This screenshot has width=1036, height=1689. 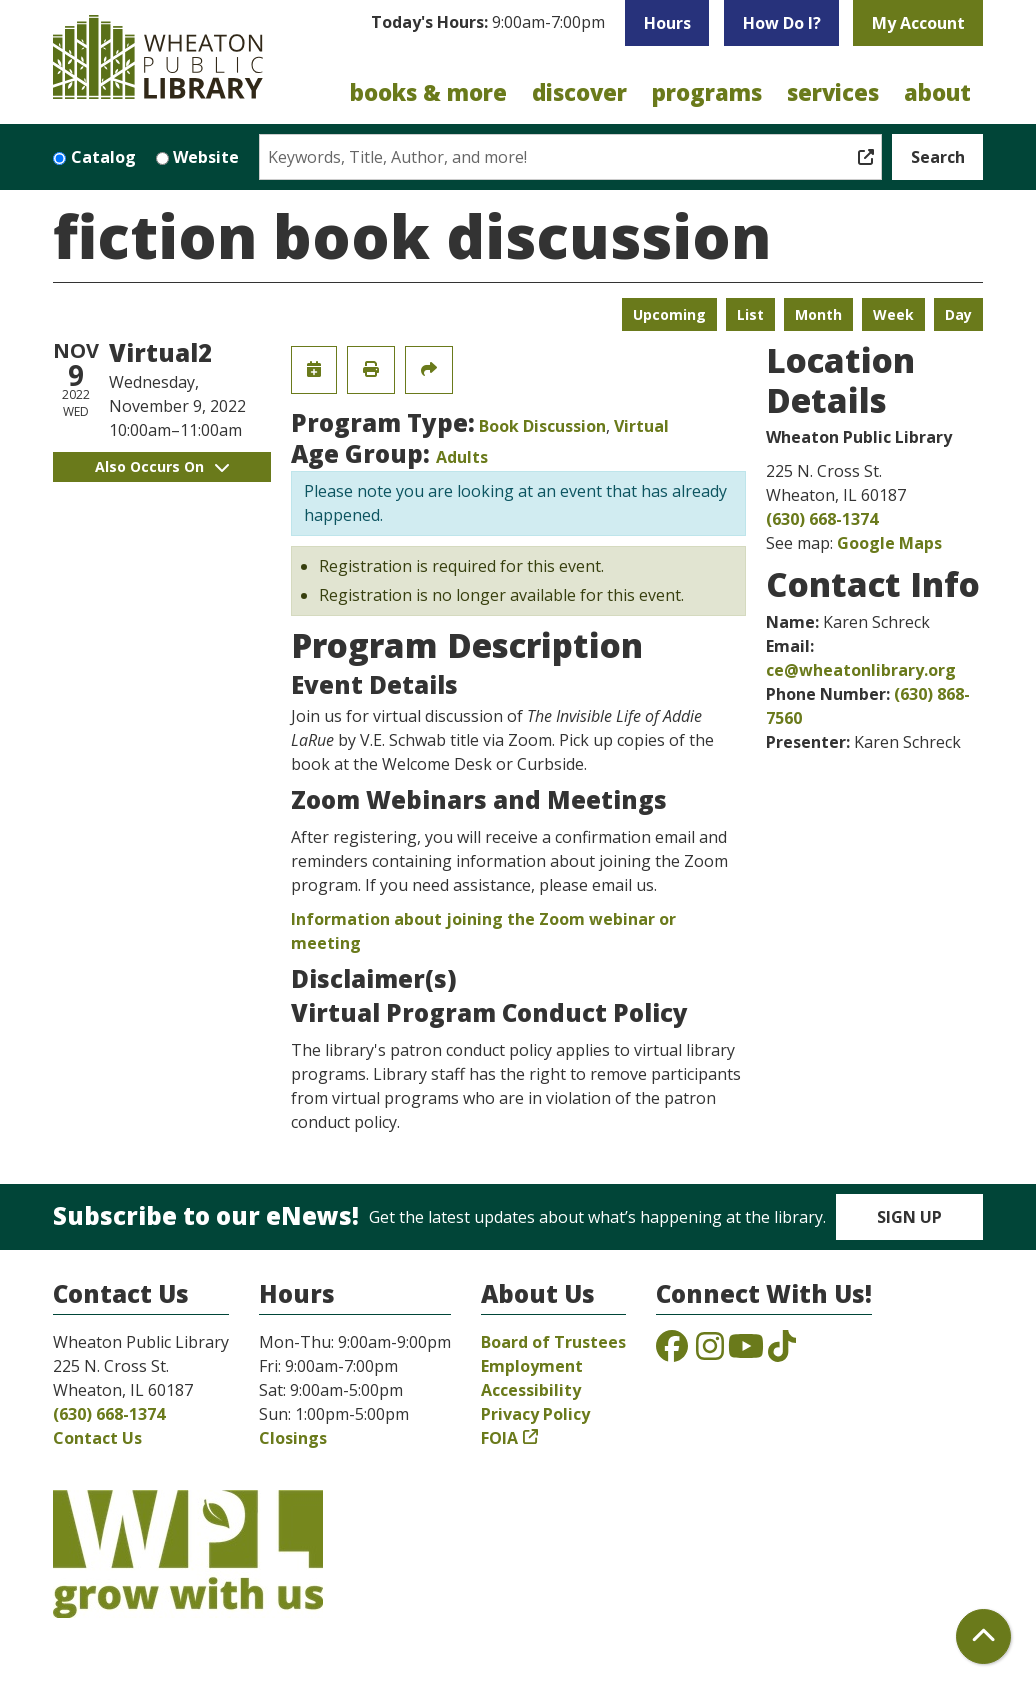 What do you see at coordinates (822, 519) in the screenshot?
I see `(630) 668-1374` at bounding box center [822, 519].